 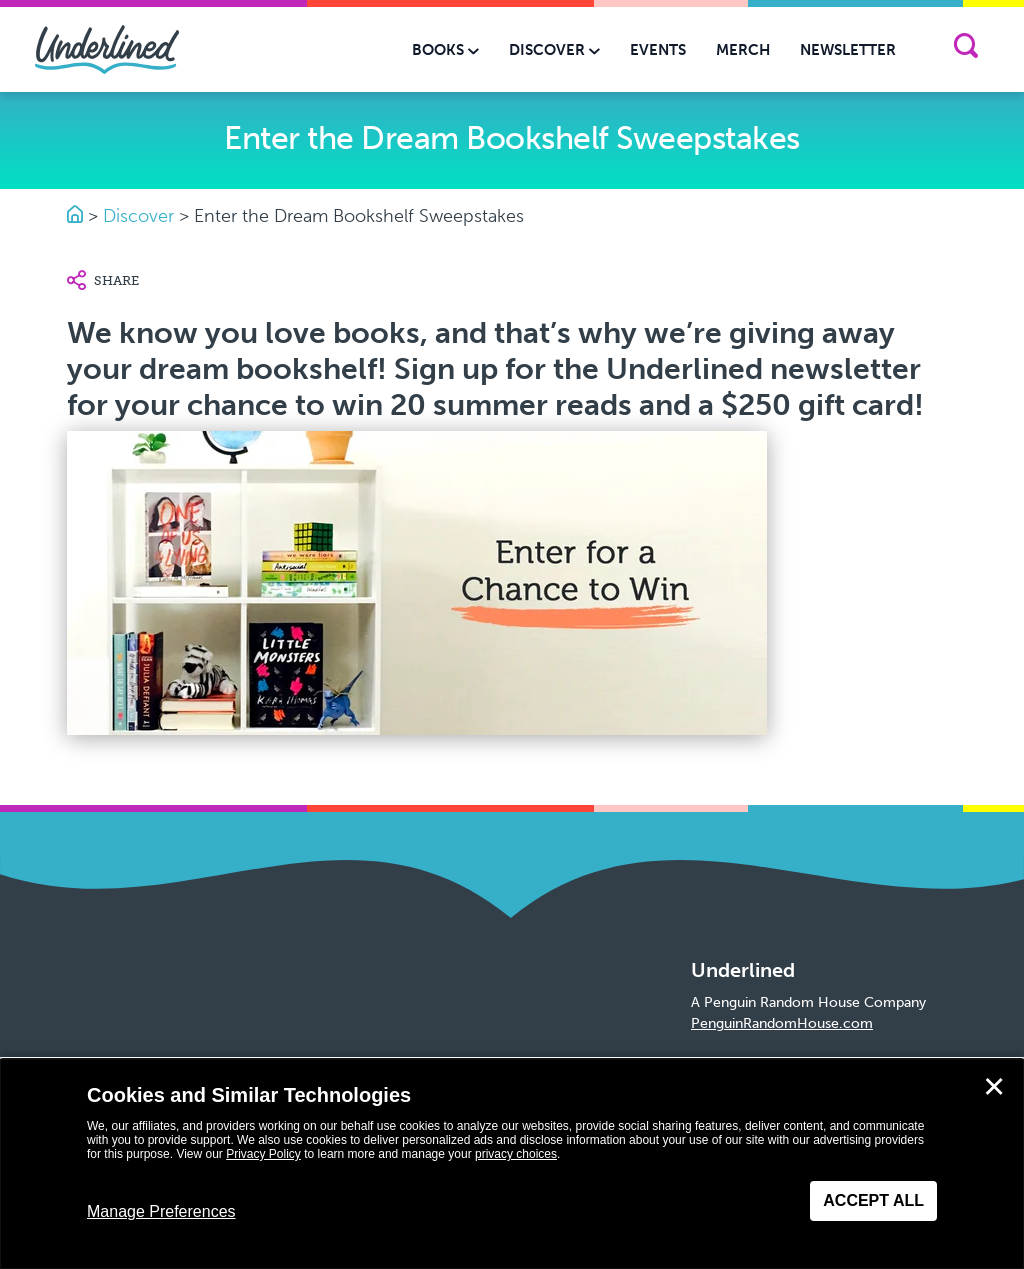 I want to click on Privacy Policy, so click(x=263, y=1154).